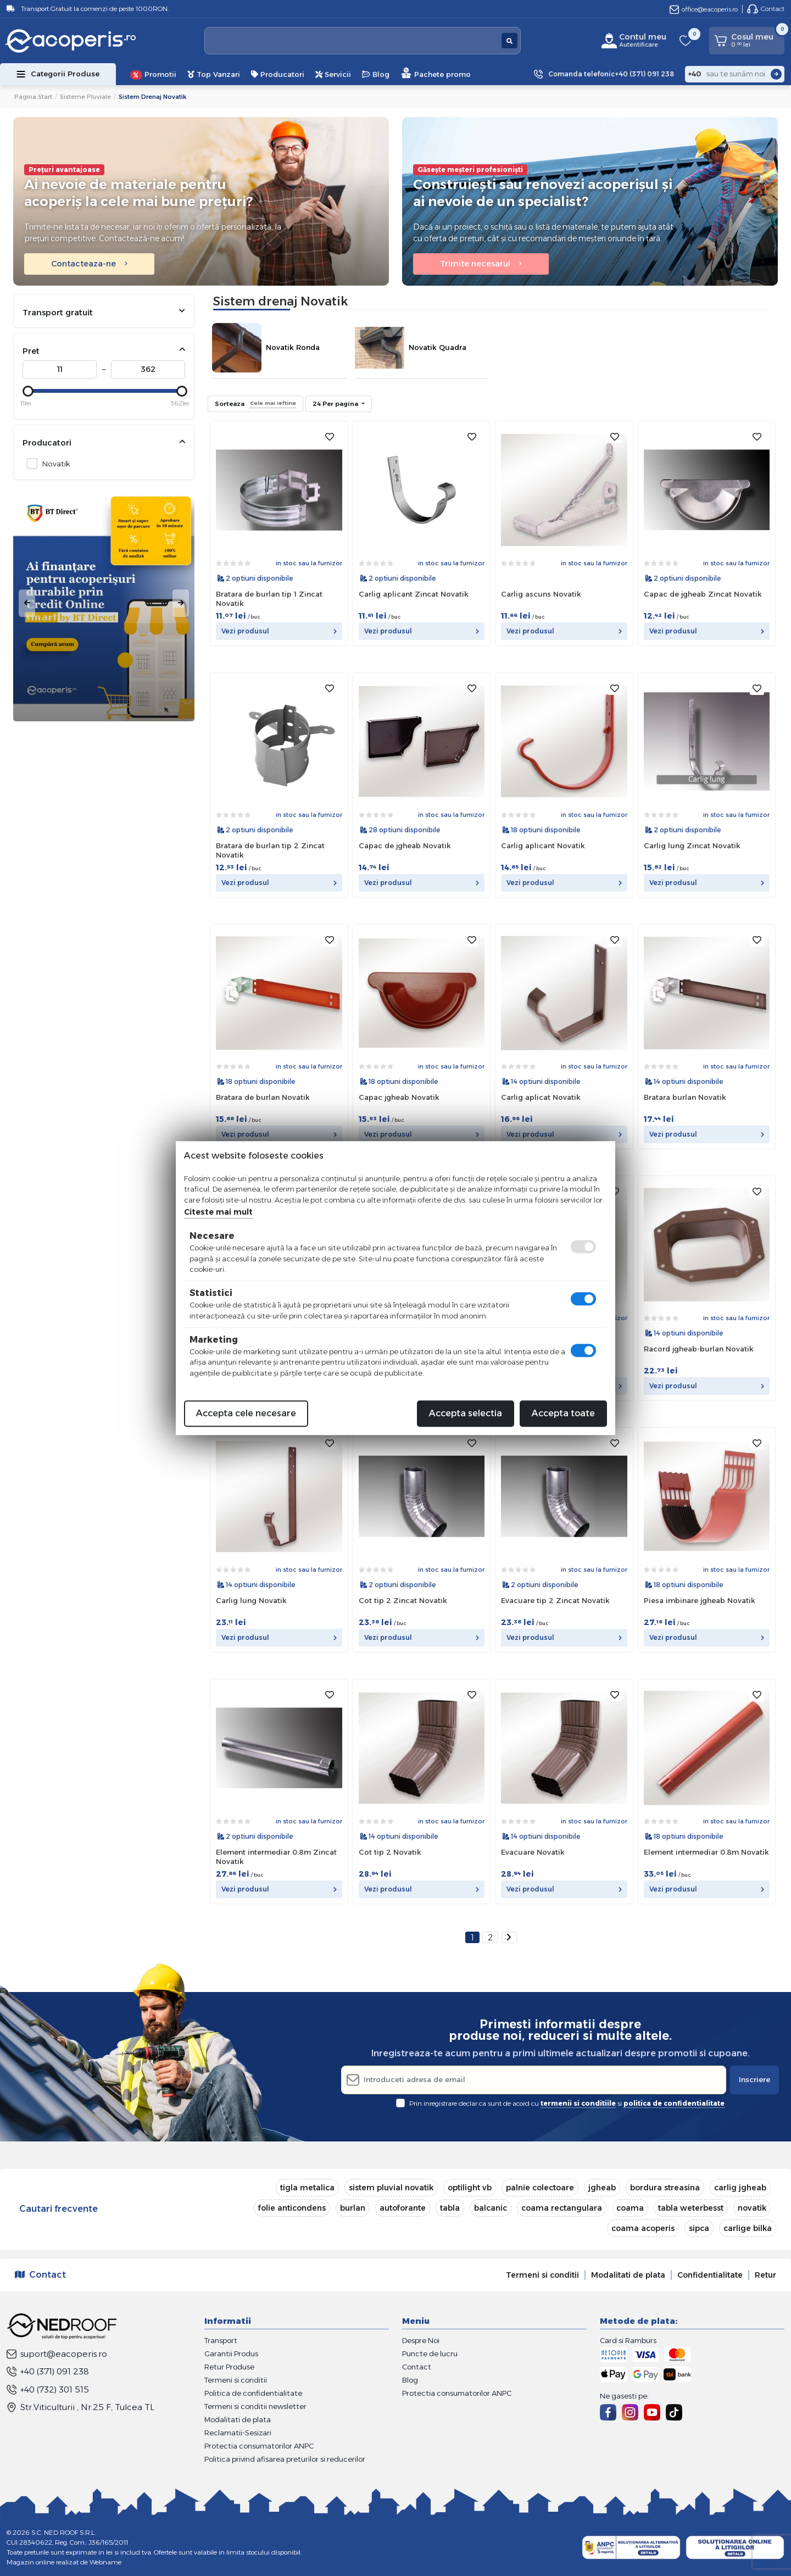 The height and width of the screenshot is (2576, 791). I want to click on Racord jgheab-burlan Novatik, so click(699, 1348).